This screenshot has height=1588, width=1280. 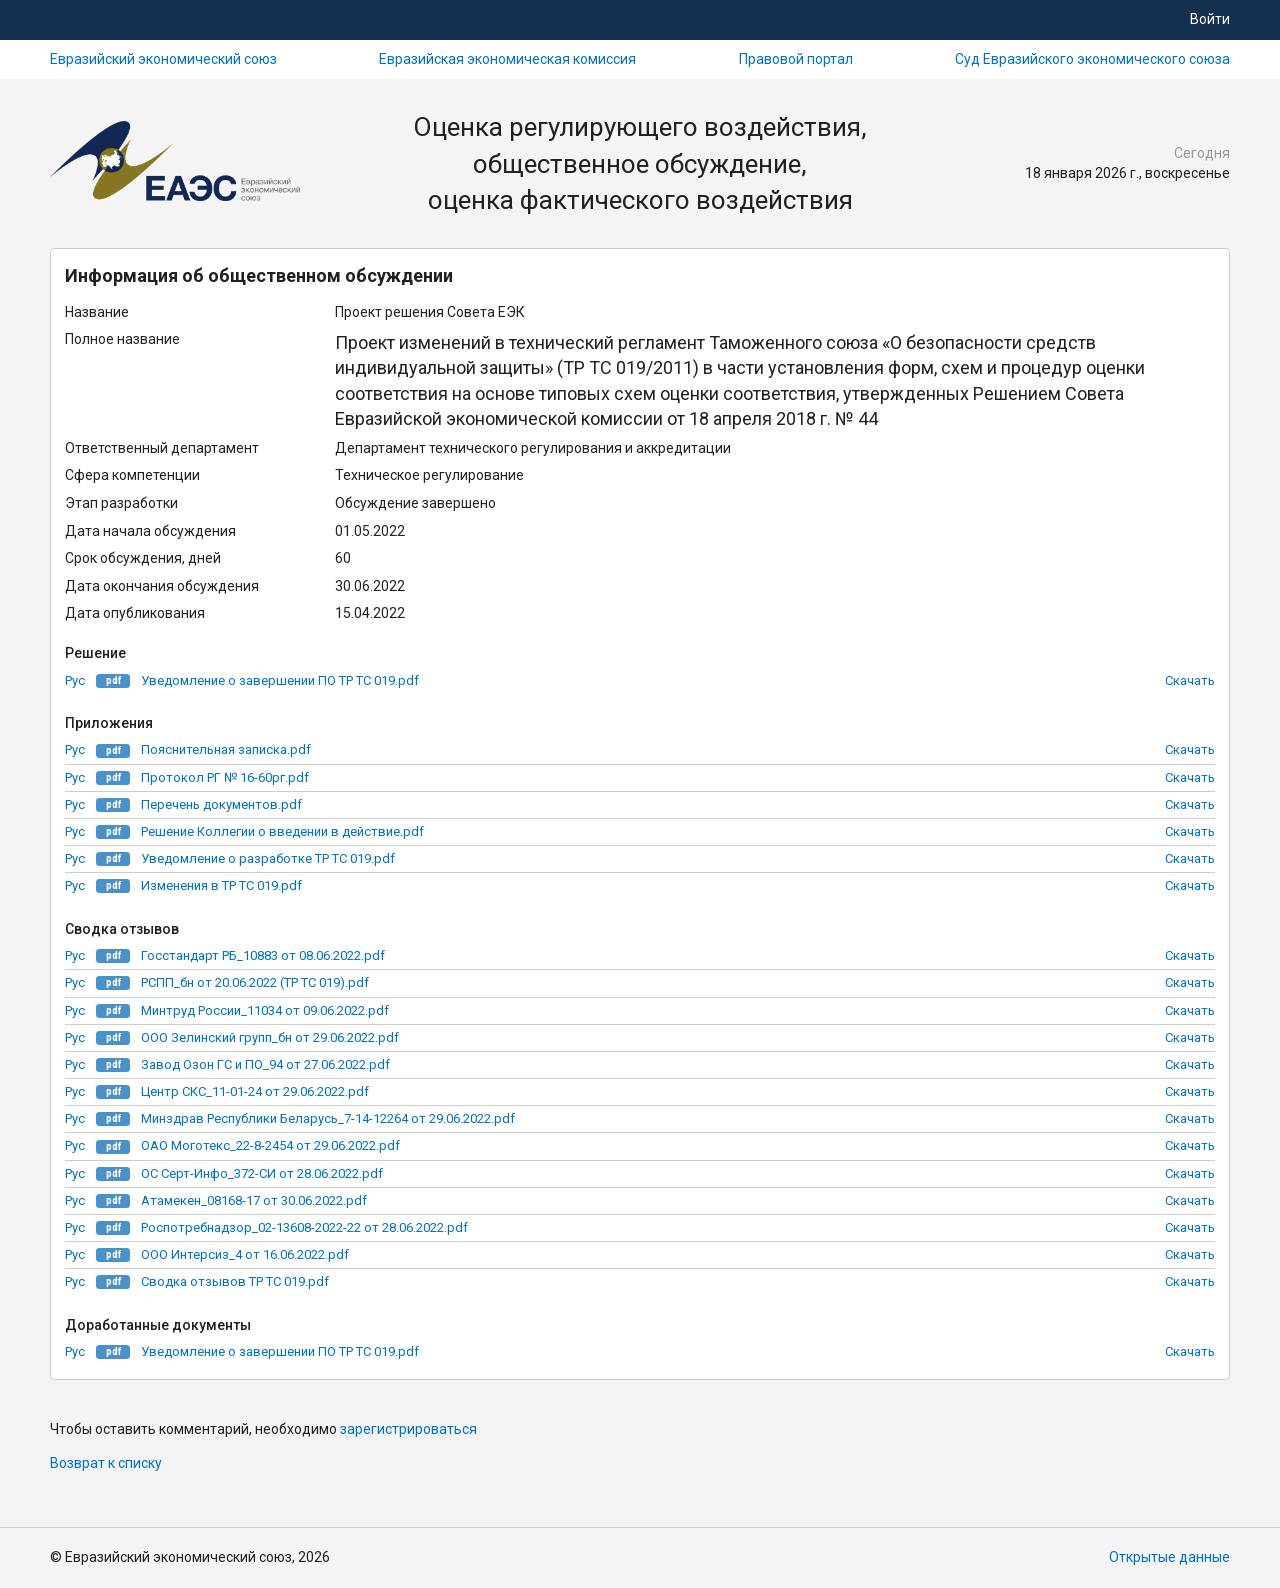 I want to click on Перечень документов.pdf, so click(x=221, y=804).